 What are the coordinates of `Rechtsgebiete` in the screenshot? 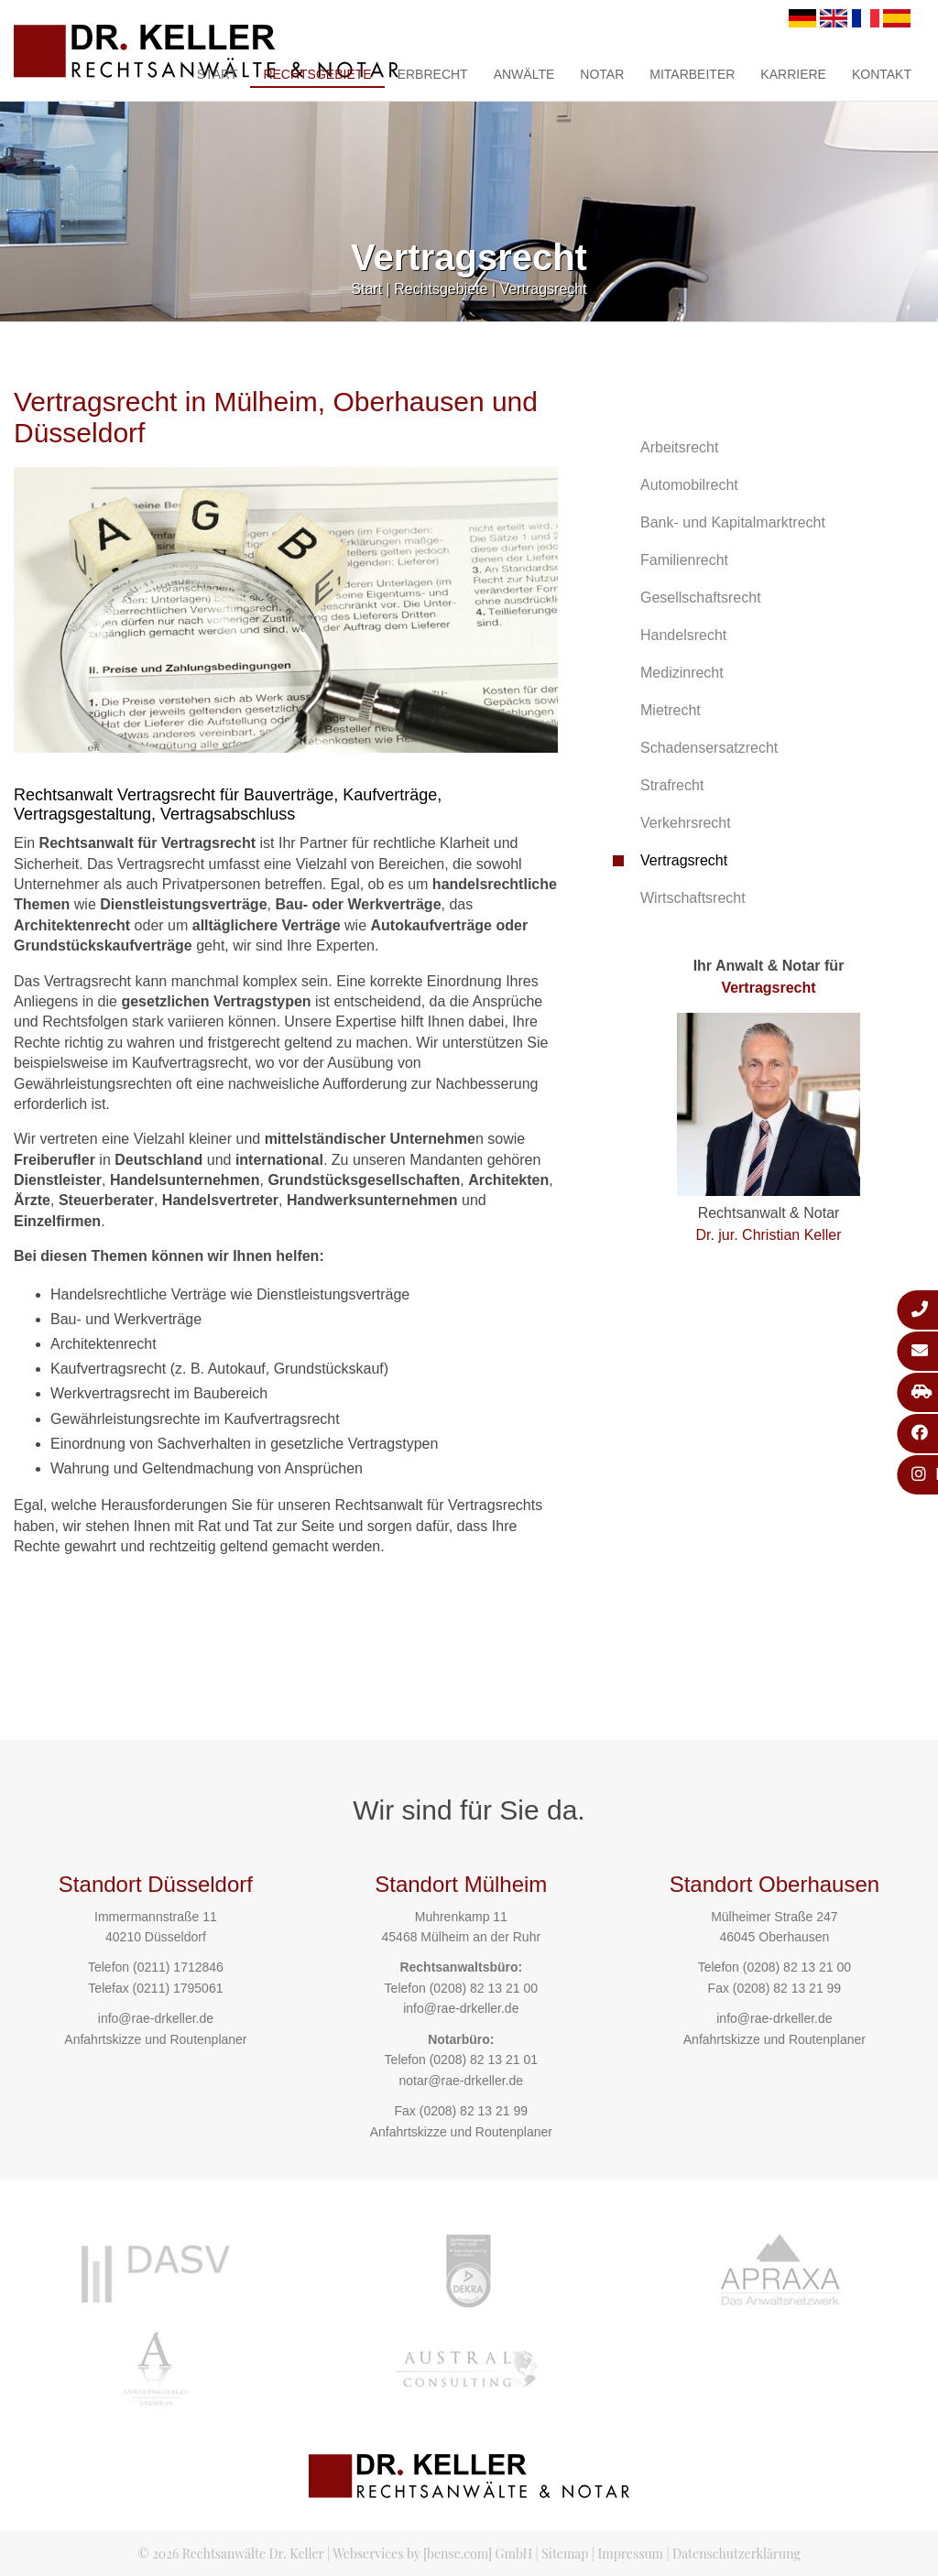 It's located at (317, 74).